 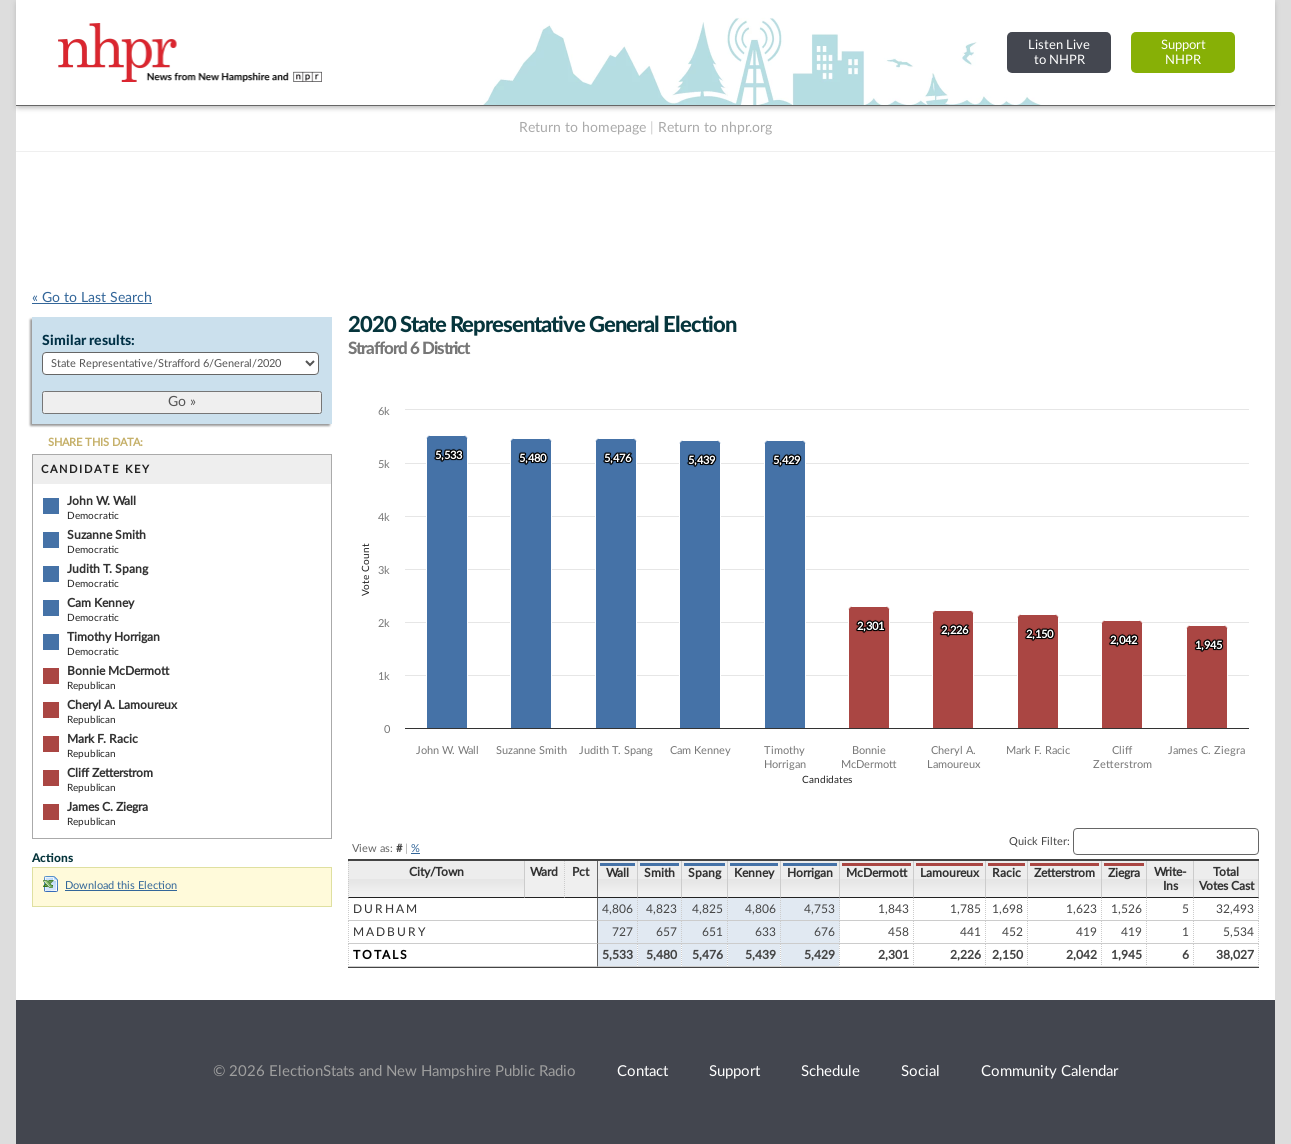 What do you see at coordinates (110, 885) in the screenshot?
I see `Download this Election` at bounding box center [110, 885].